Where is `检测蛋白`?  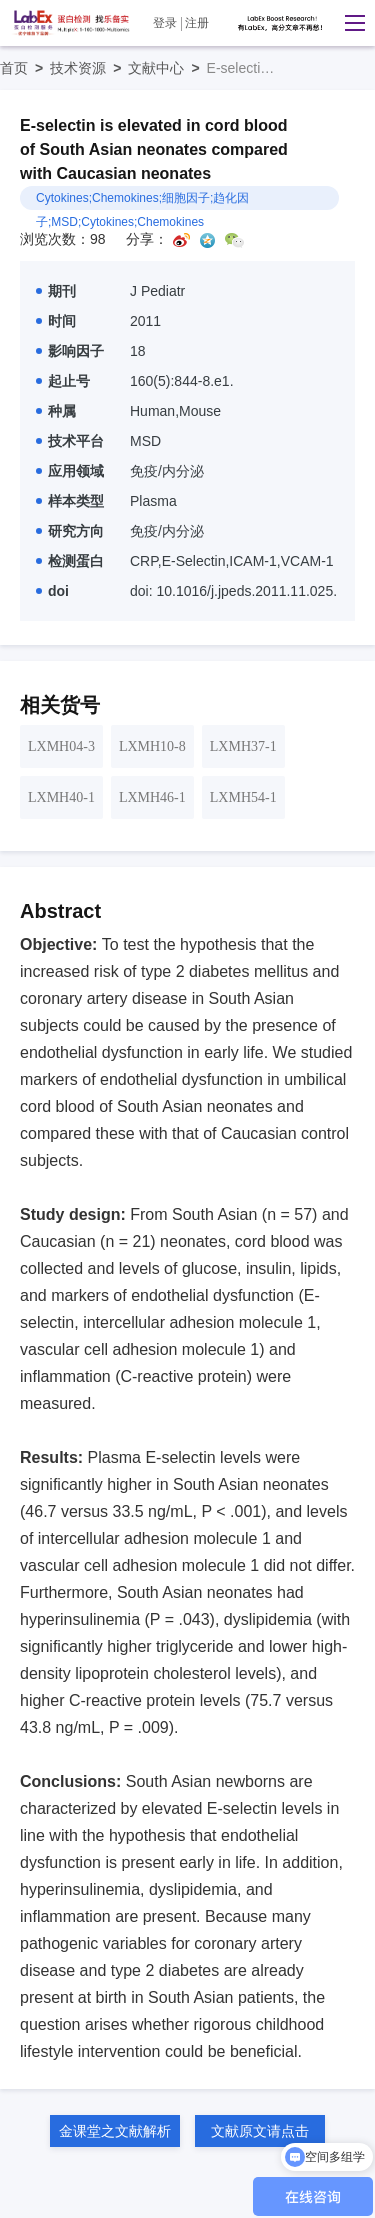 检测蛋白 is located at coordinates (70, 561).